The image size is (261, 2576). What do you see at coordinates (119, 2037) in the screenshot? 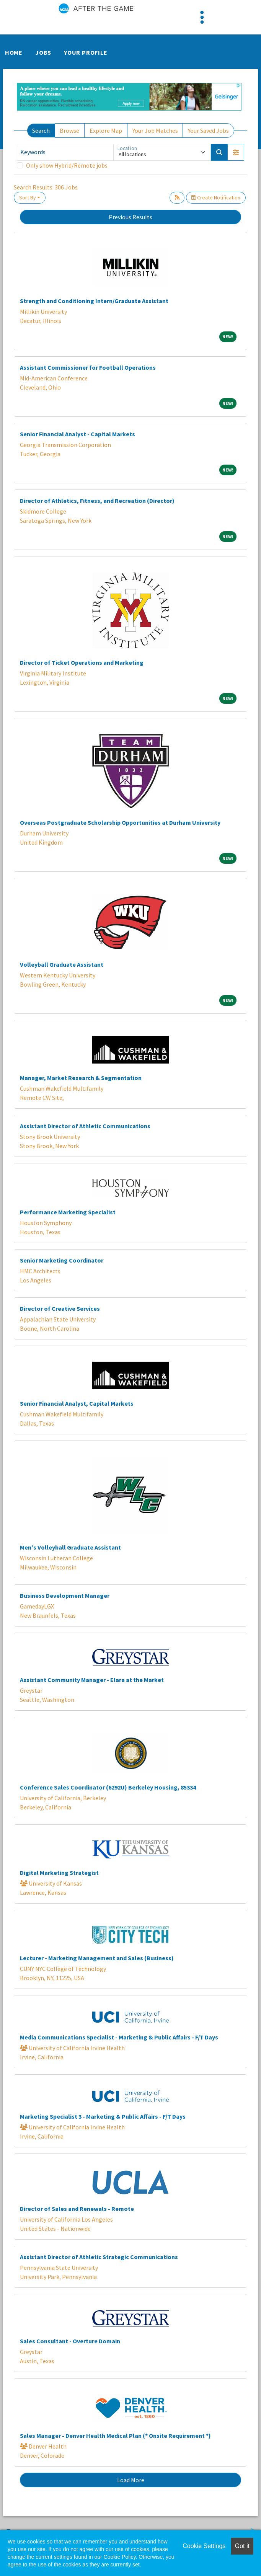
I see `Media Communications Specialist - Marketing & Public Affairs - F/T Days` at bounding box center [119, 2037].